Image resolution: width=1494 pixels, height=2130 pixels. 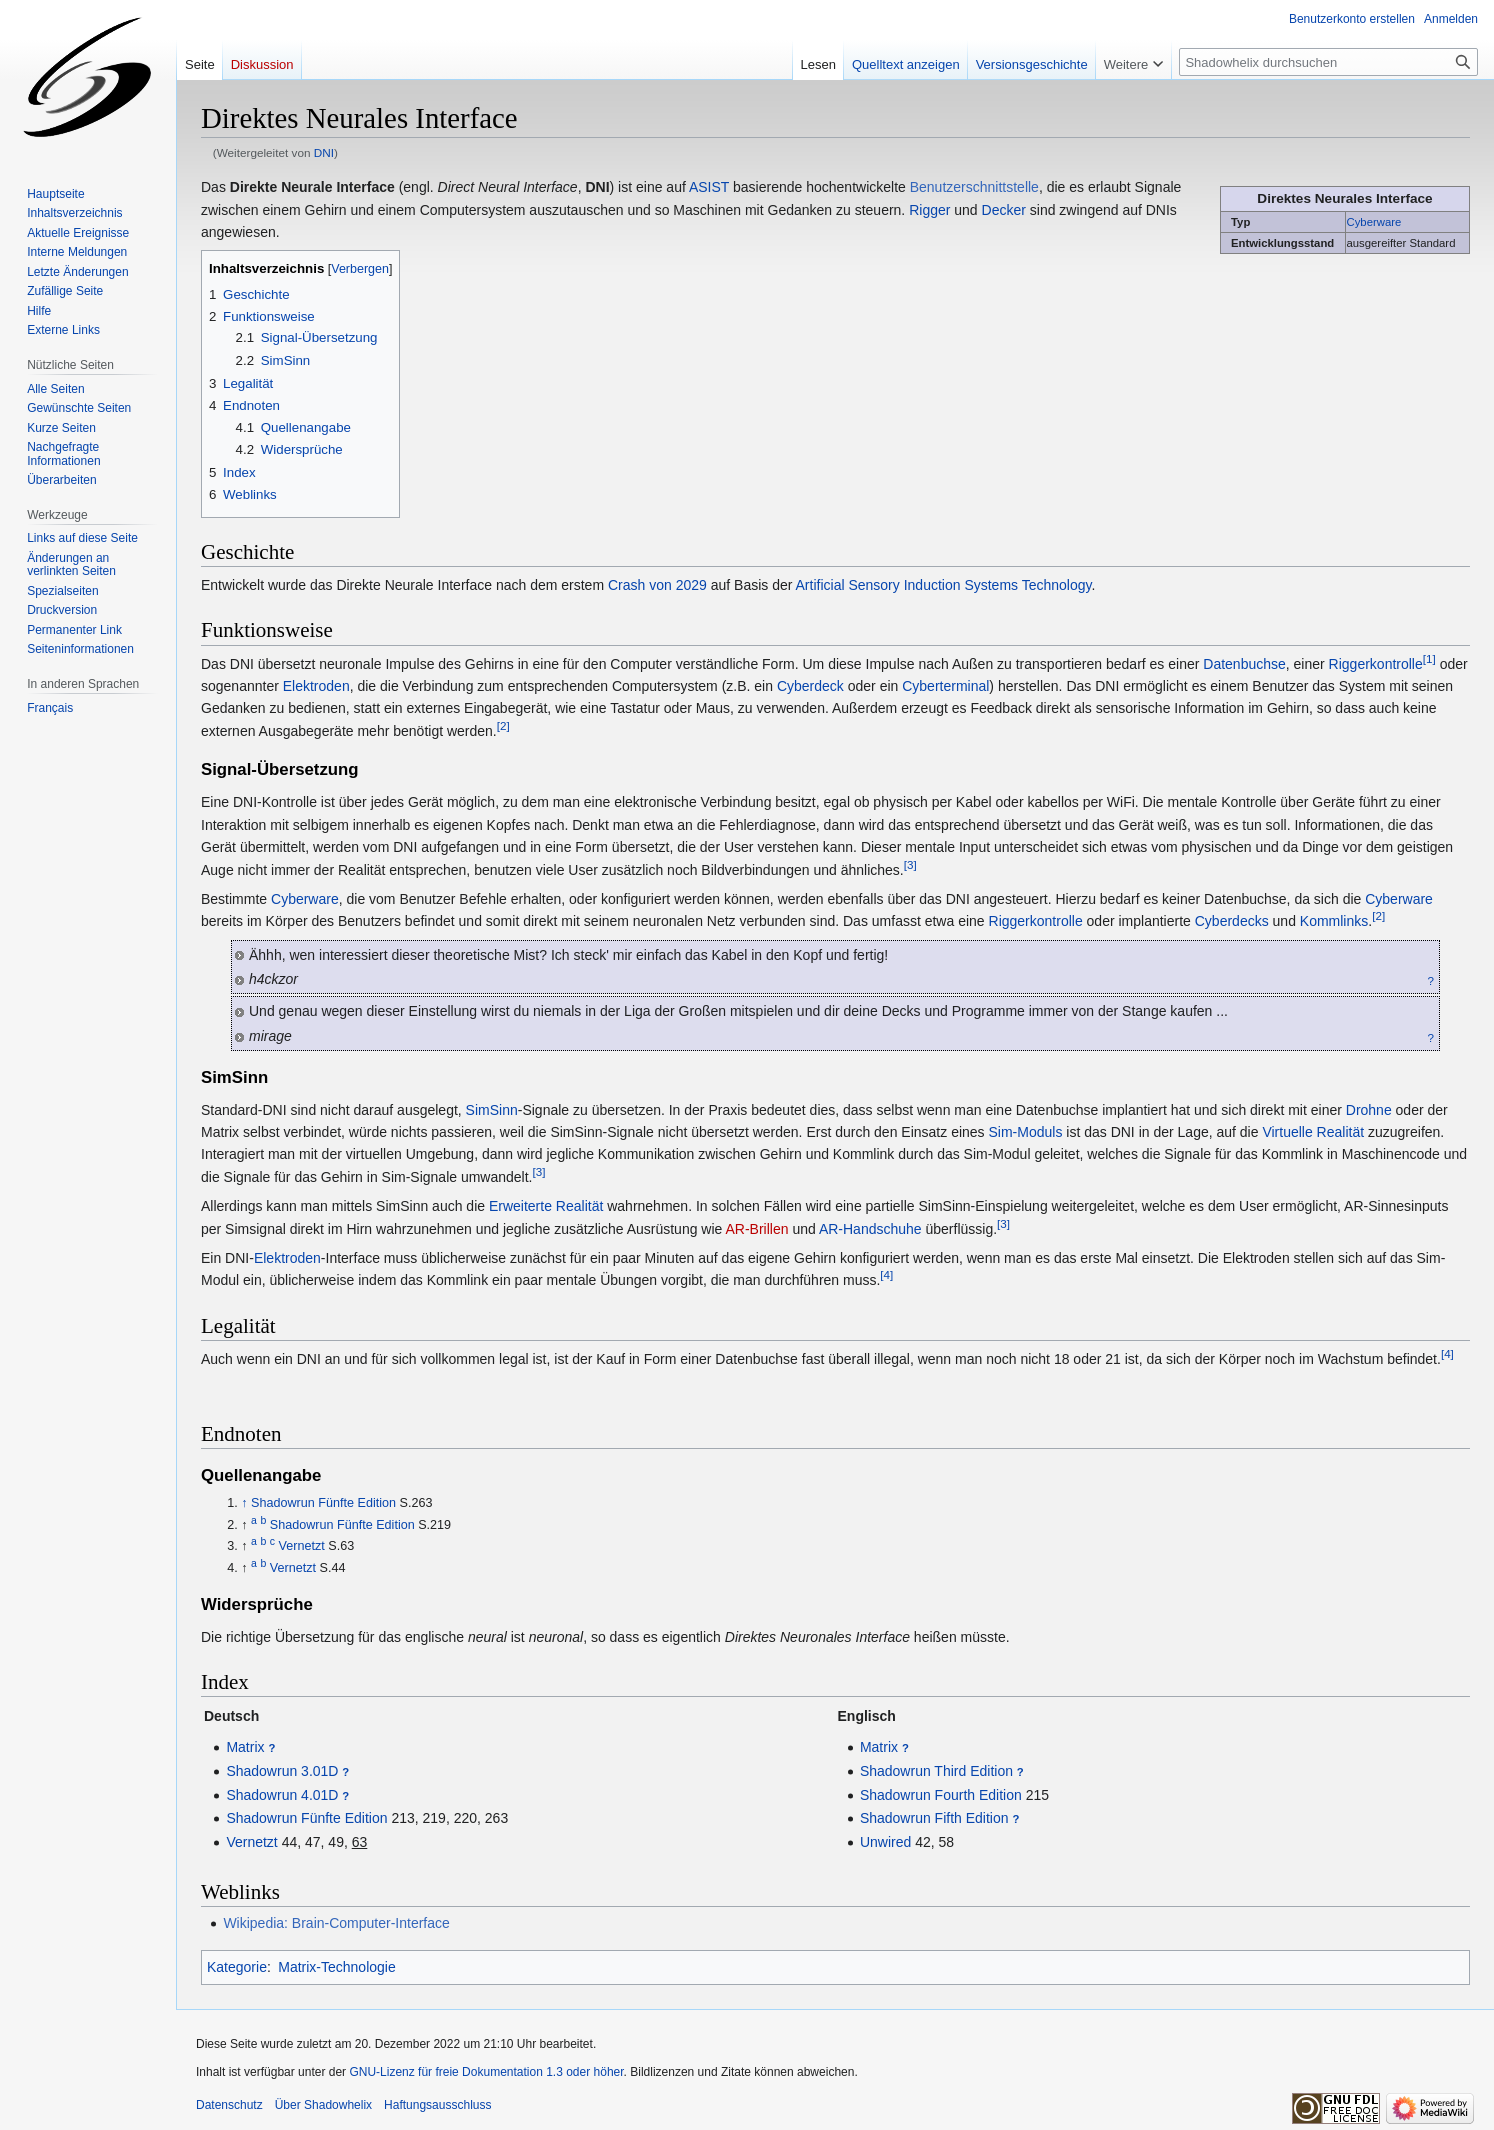 What do you see at coordinates (944, 585) in the screenshot?
I see `Artificial Sensory Induction Systems Technology` at bounding box center [944, 585].